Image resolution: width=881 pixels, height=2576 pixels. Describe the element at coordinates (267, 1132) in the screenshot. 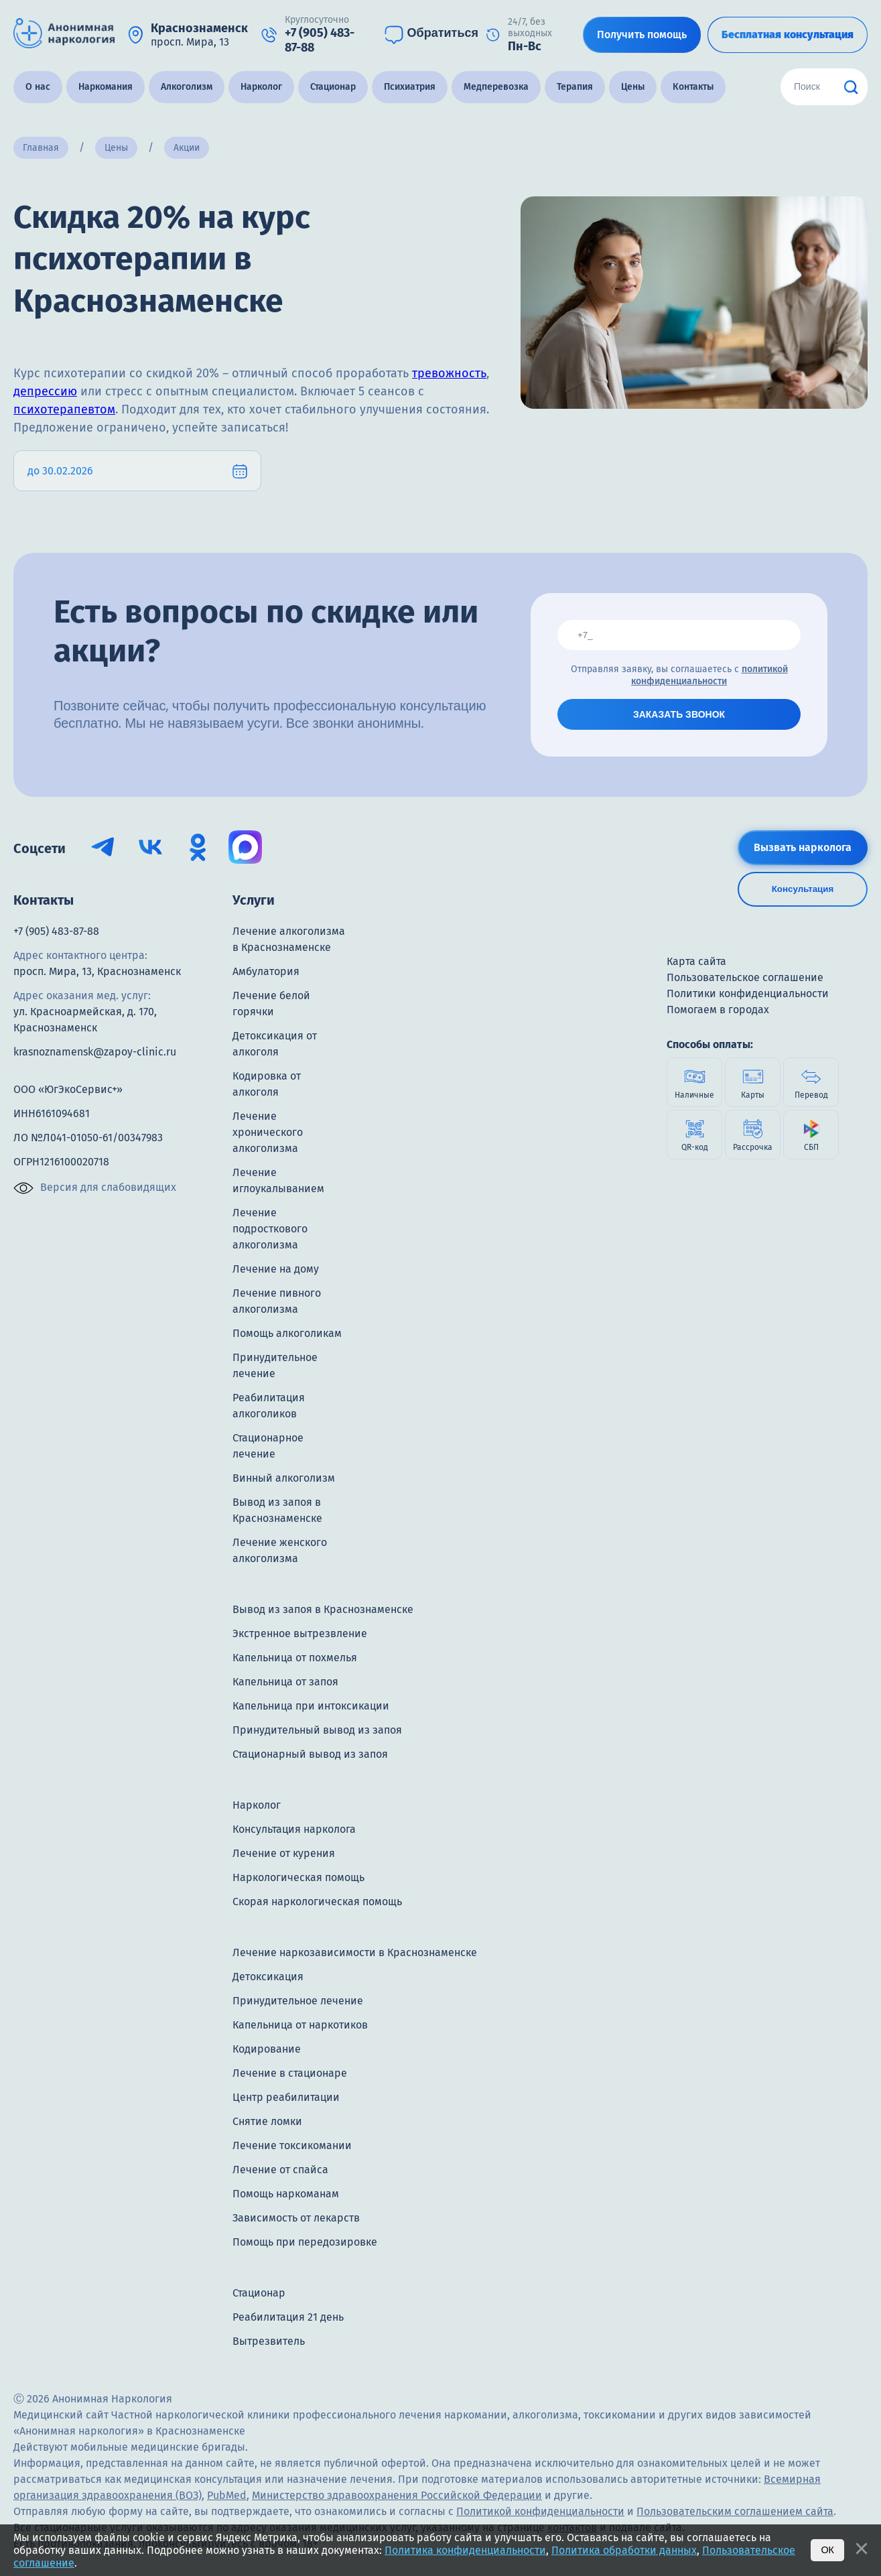

I see `Лечение хронического алкоголизма` at that location.